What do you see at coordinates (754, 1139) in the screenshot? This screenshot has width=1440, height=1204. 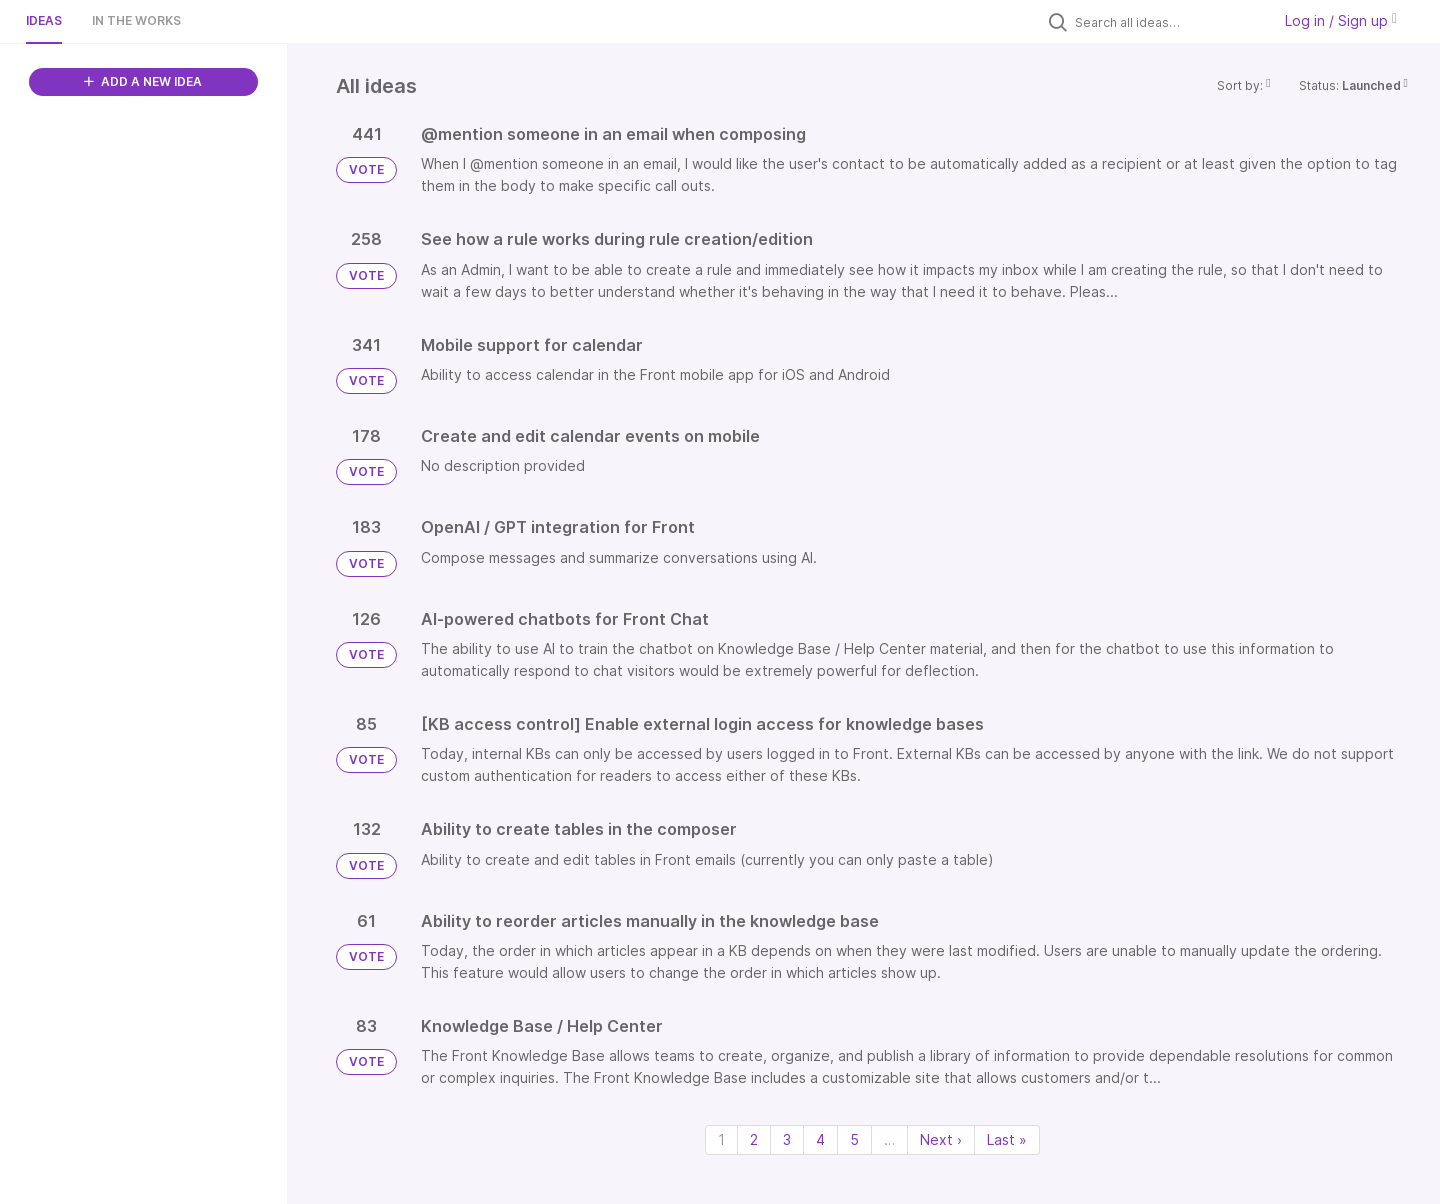 I see `2 [Page 2]` at bounding box center [754, 1139].